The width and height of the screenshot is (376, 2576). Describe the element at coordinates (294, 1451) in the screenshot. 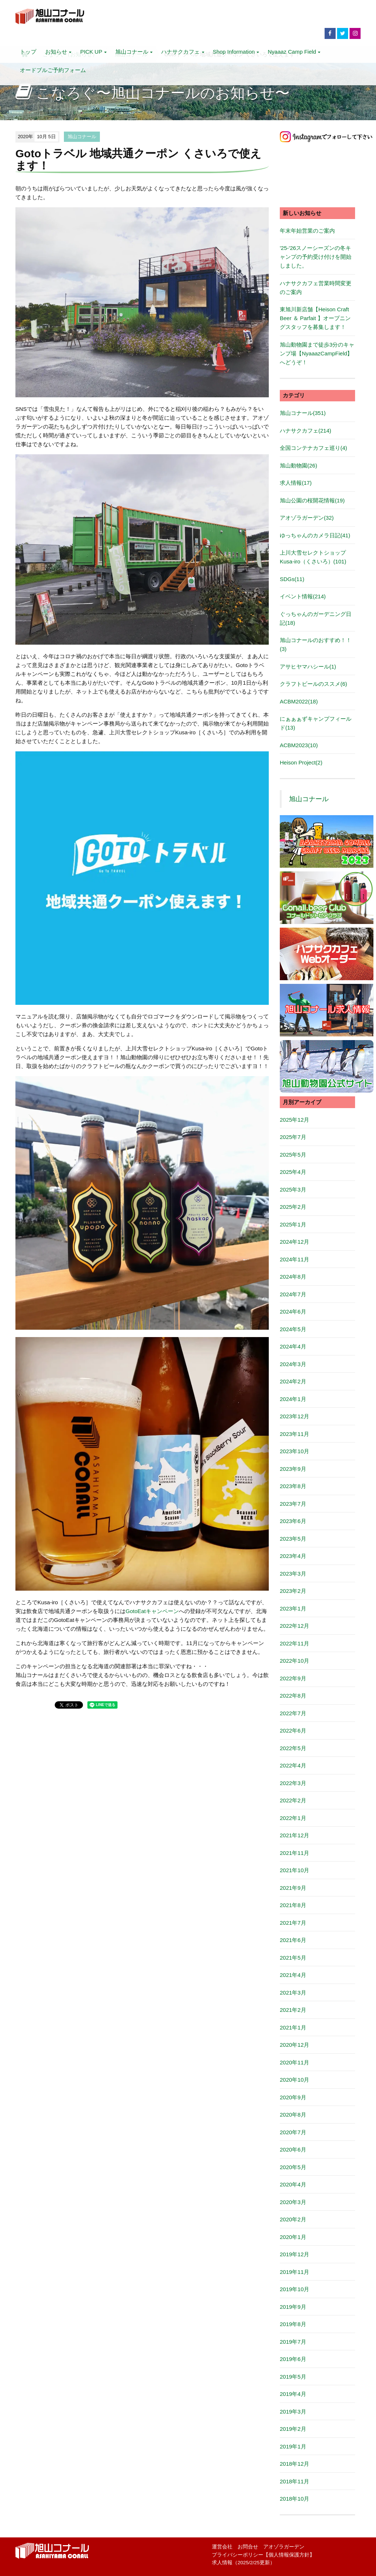

I see `2023年10月` at that location.